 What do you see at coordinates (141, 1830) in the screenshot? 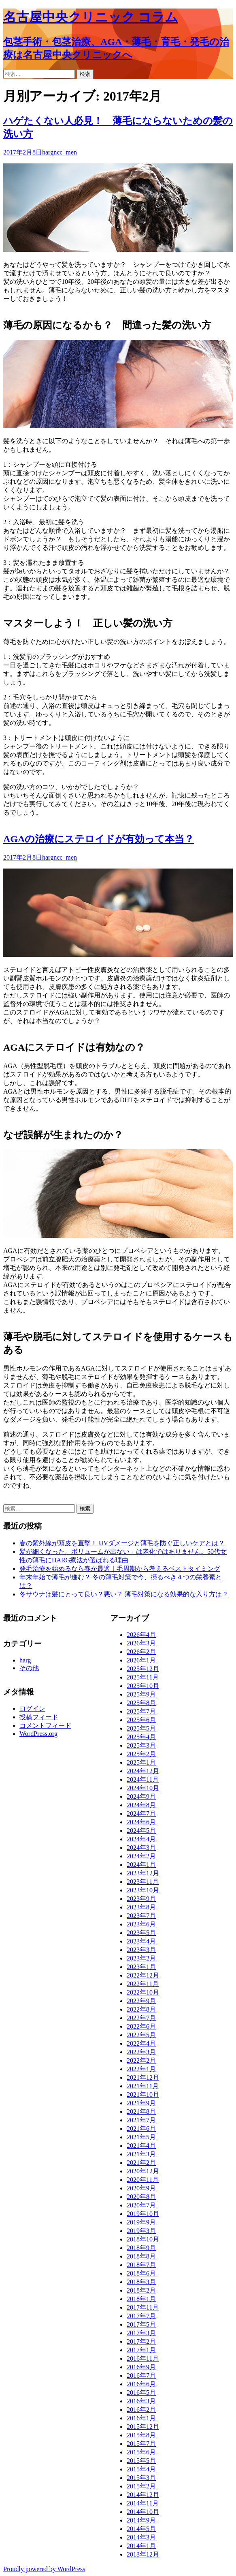
I see `2024年5月` at bounding box center [141, 1830].